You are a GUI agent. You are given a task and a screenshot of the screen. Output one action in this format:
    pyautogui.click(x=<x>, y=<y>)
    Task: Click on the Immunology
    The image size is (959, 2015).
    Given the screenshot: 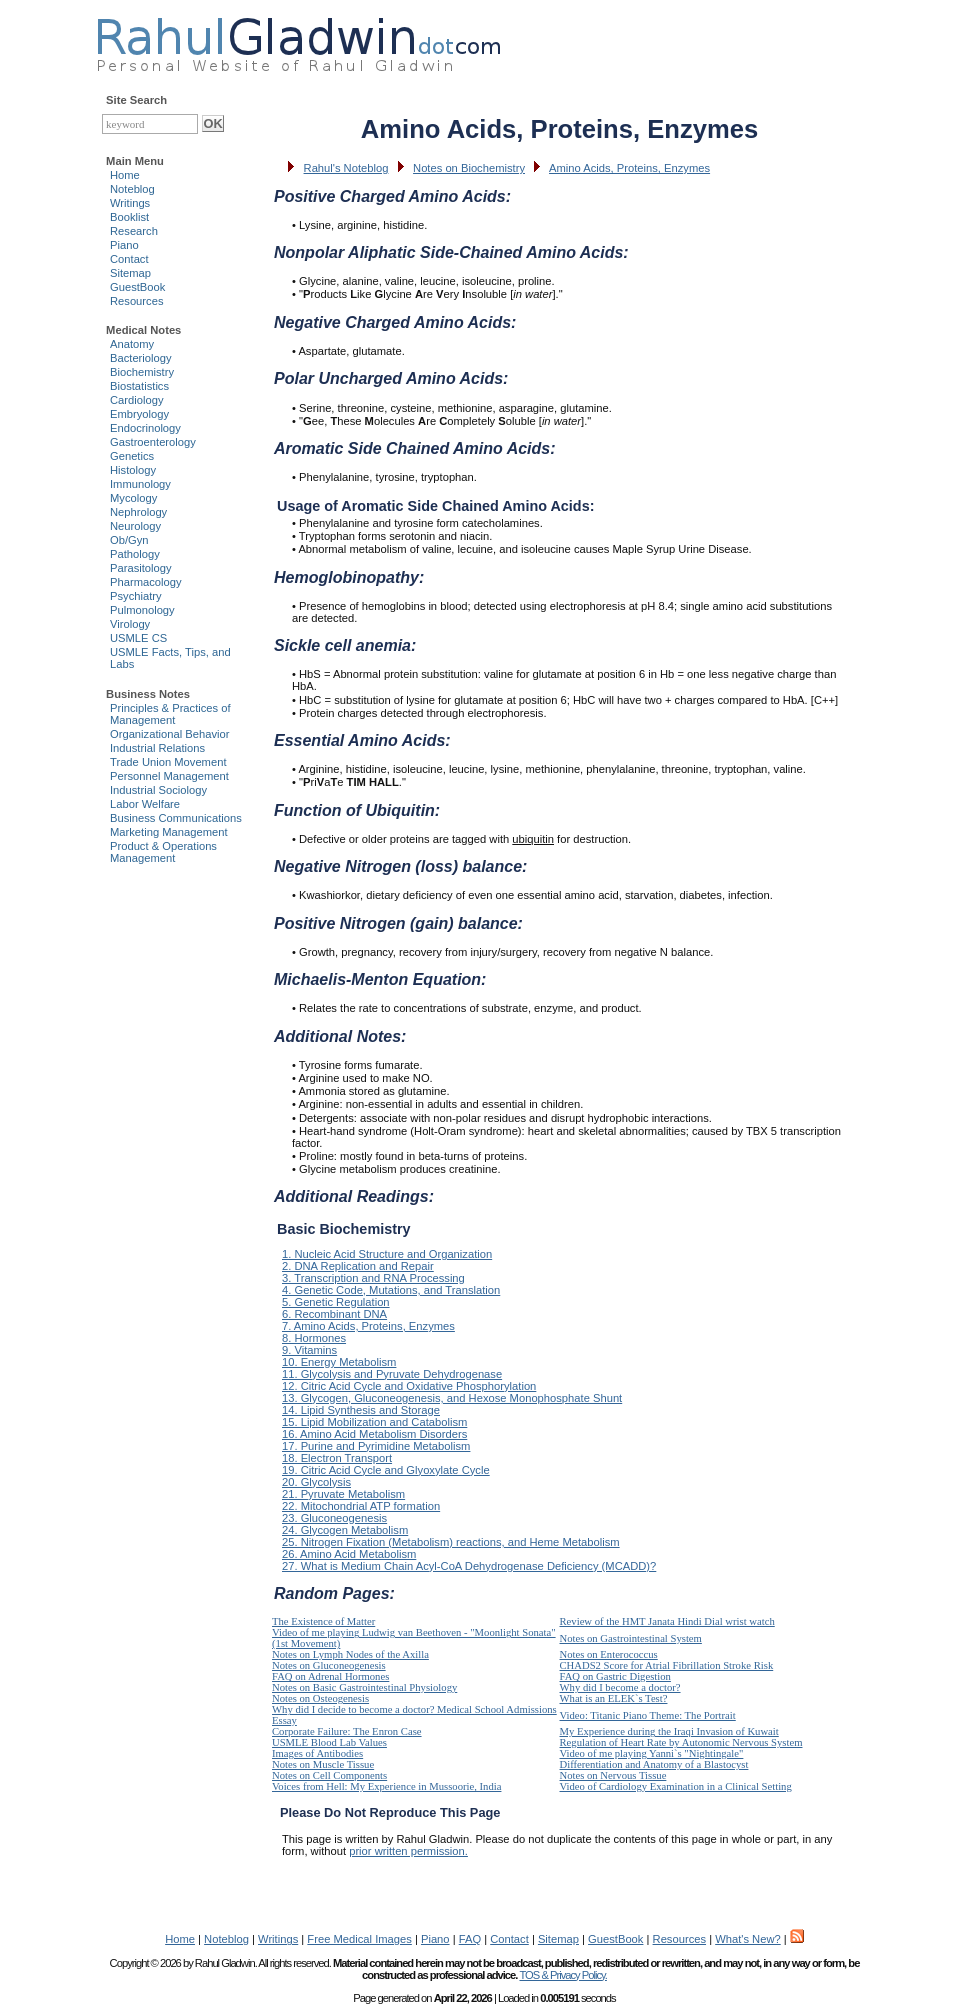 What is the action you would take?
    pyautogui.click(x=140, y=484)
    